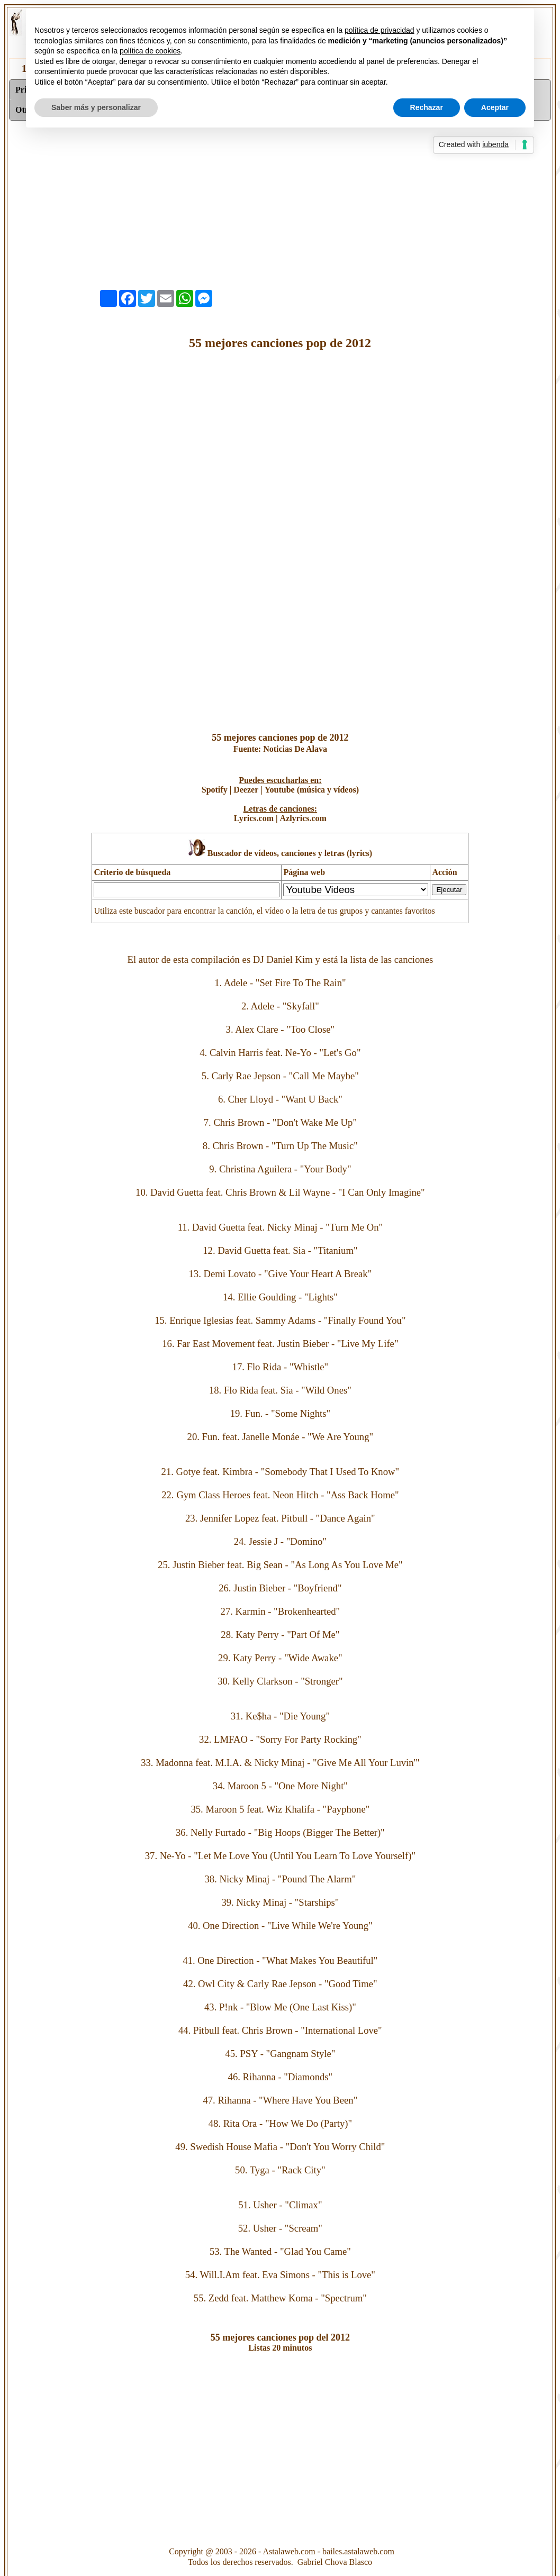 The height and width of the screenshot is (2576, 560). Describe the element at coordinates (295, 748) in the screenshot. I see `Noticias De Alava` at that location.